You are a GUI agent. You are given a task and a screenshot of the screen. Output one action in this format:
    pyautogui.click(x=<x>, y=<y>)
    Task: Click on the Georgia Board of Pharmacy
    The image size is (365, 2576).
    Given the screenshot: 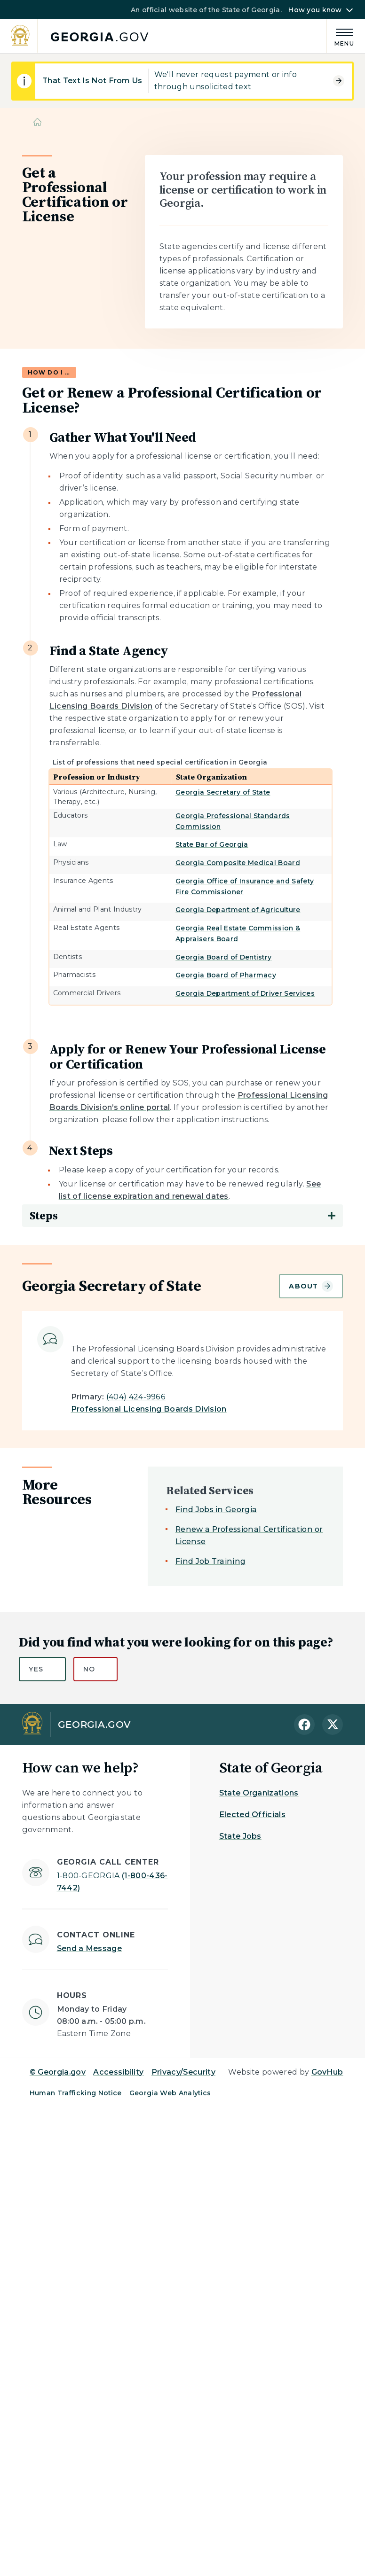 What is the action you would take?
    pyautogui.click(x=225, y=975)
    